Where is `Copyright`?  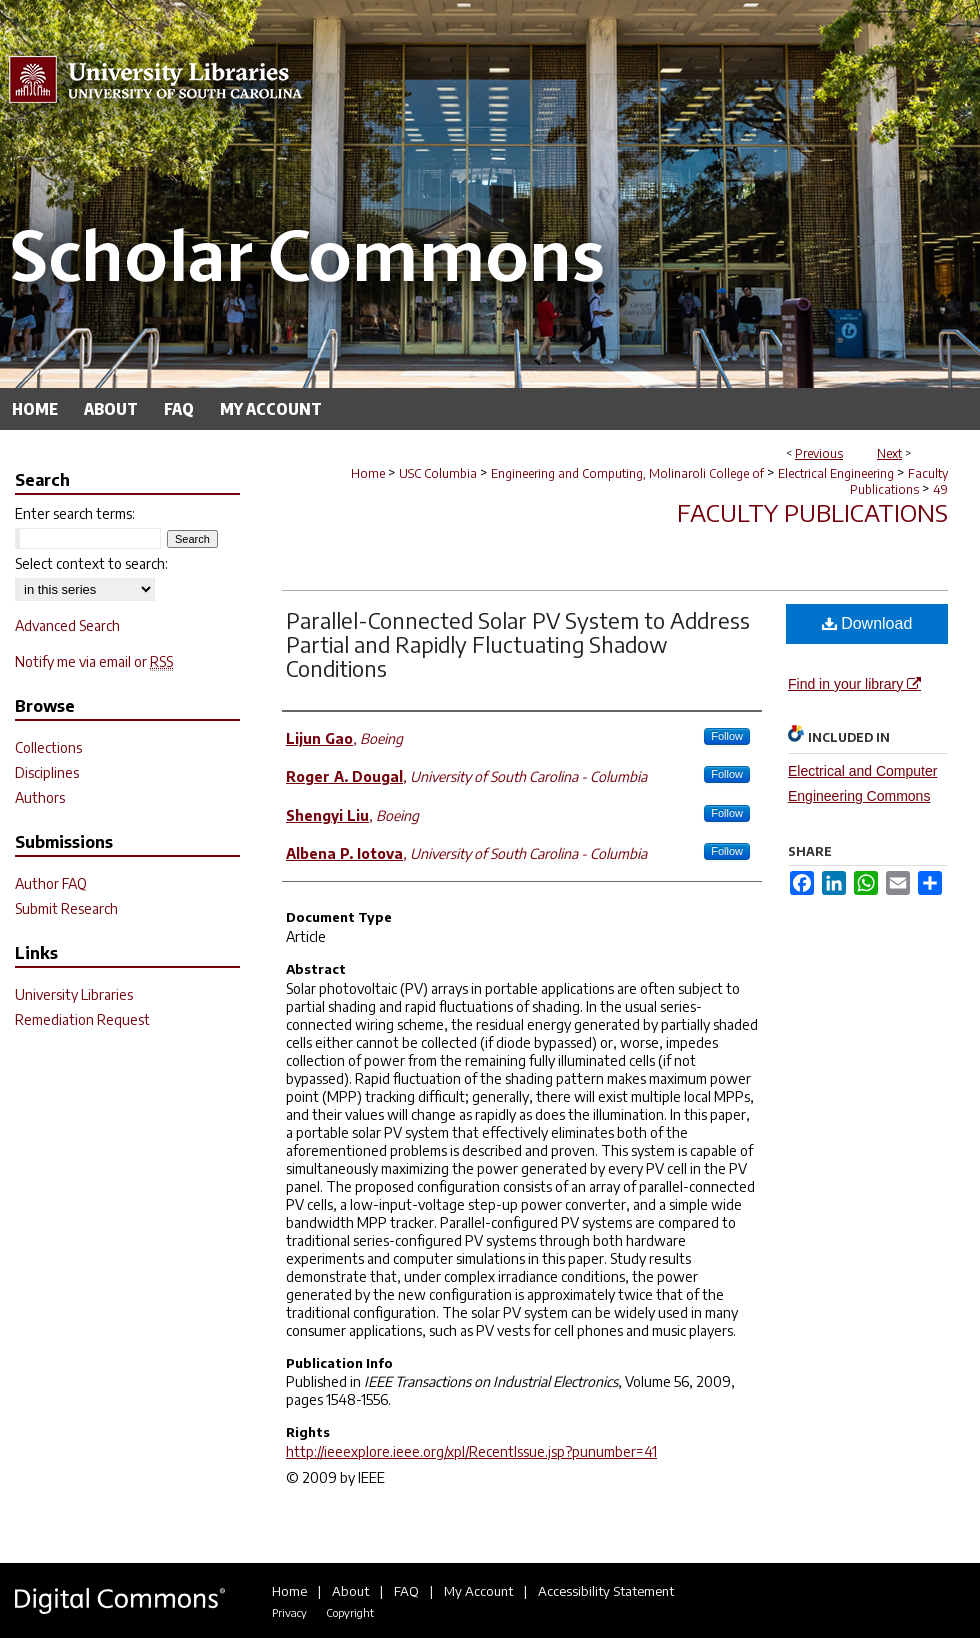
Copyright is located at coordinates (350, 1612).